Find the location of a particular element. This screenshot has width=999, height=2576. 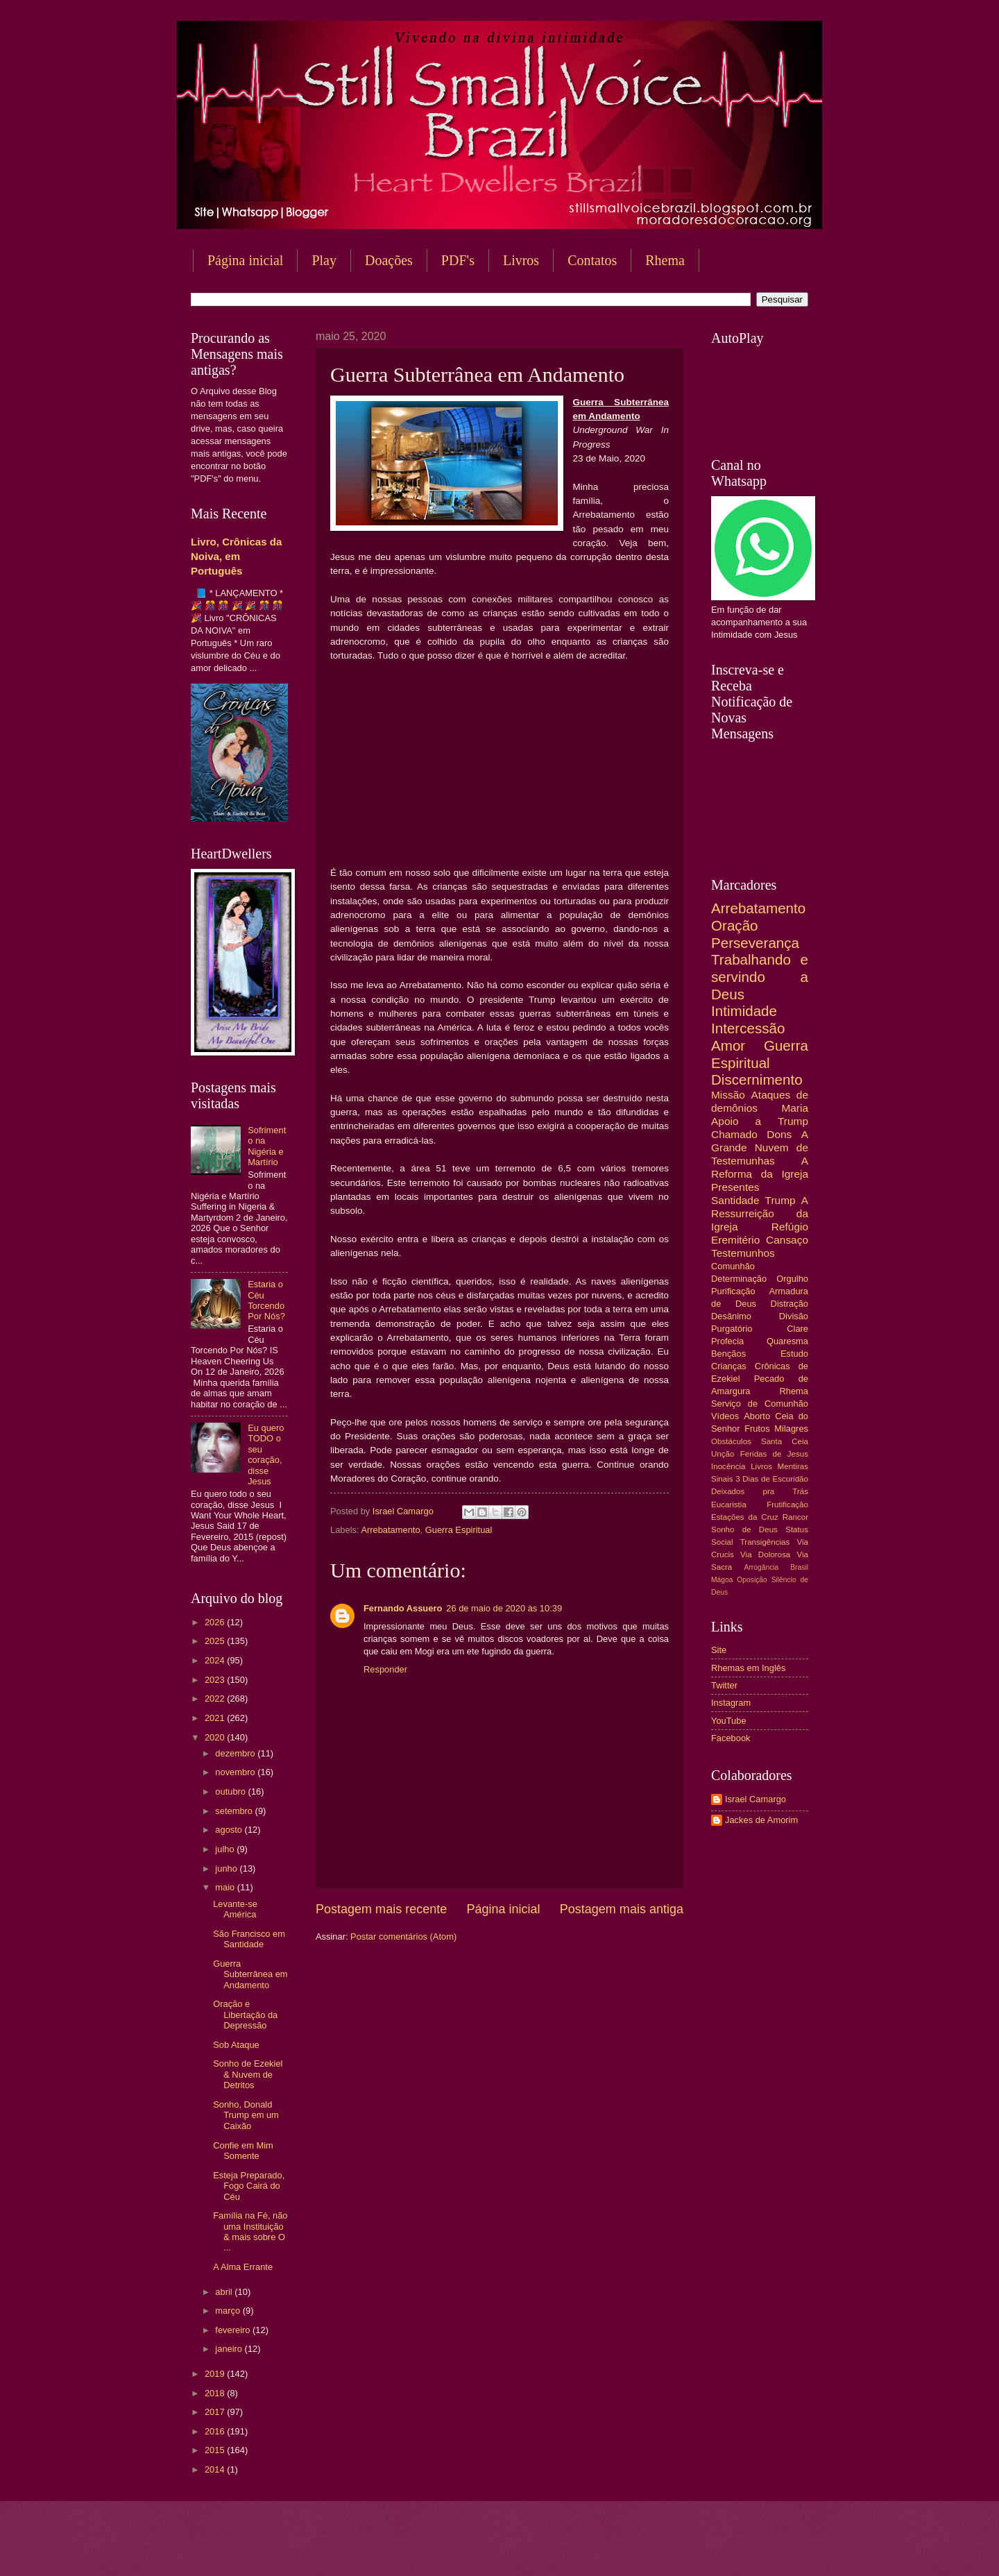

Arrebatamento is located at coordinates (390, 1530).